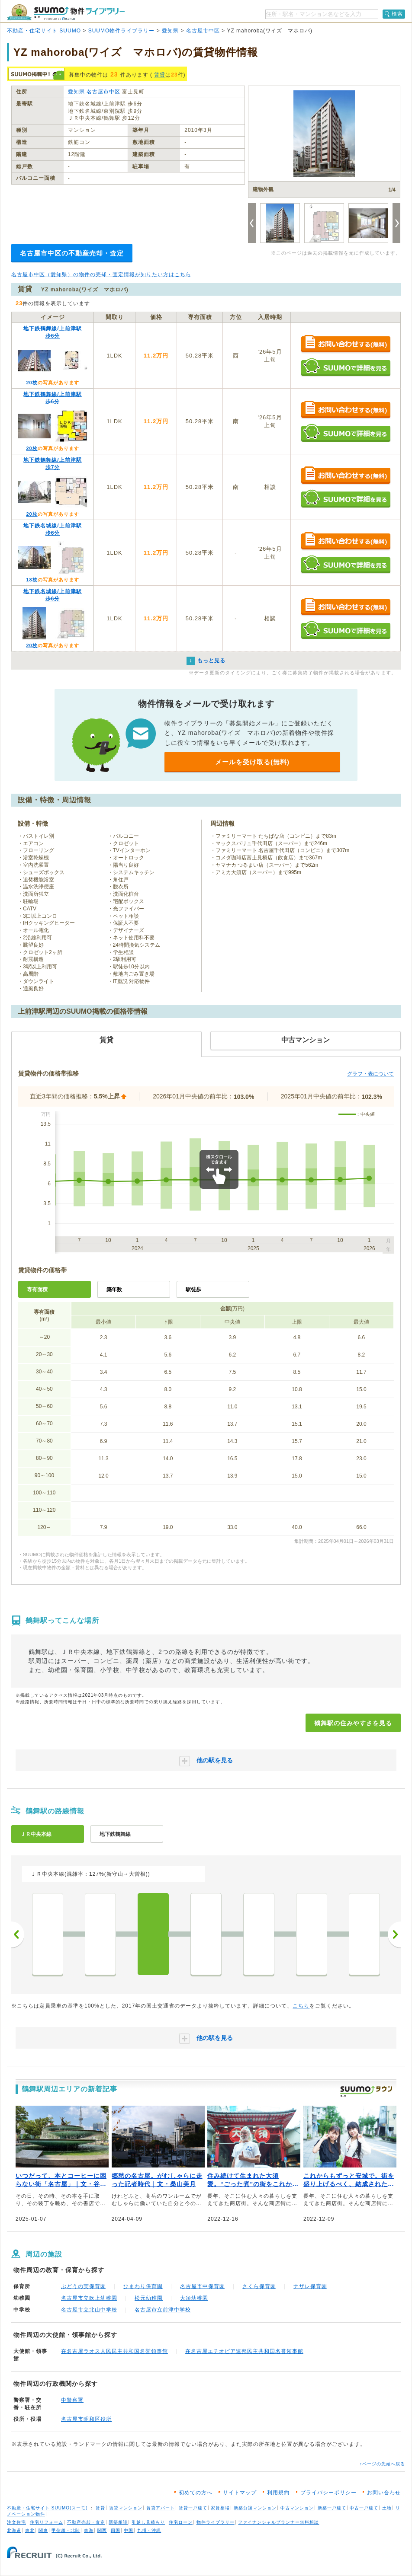 This screenshot has width=412, height=2576. What do you see at coordinates (14, 2530) in the screenshot?
I see `北海道` at bounding box center [14, 2530].